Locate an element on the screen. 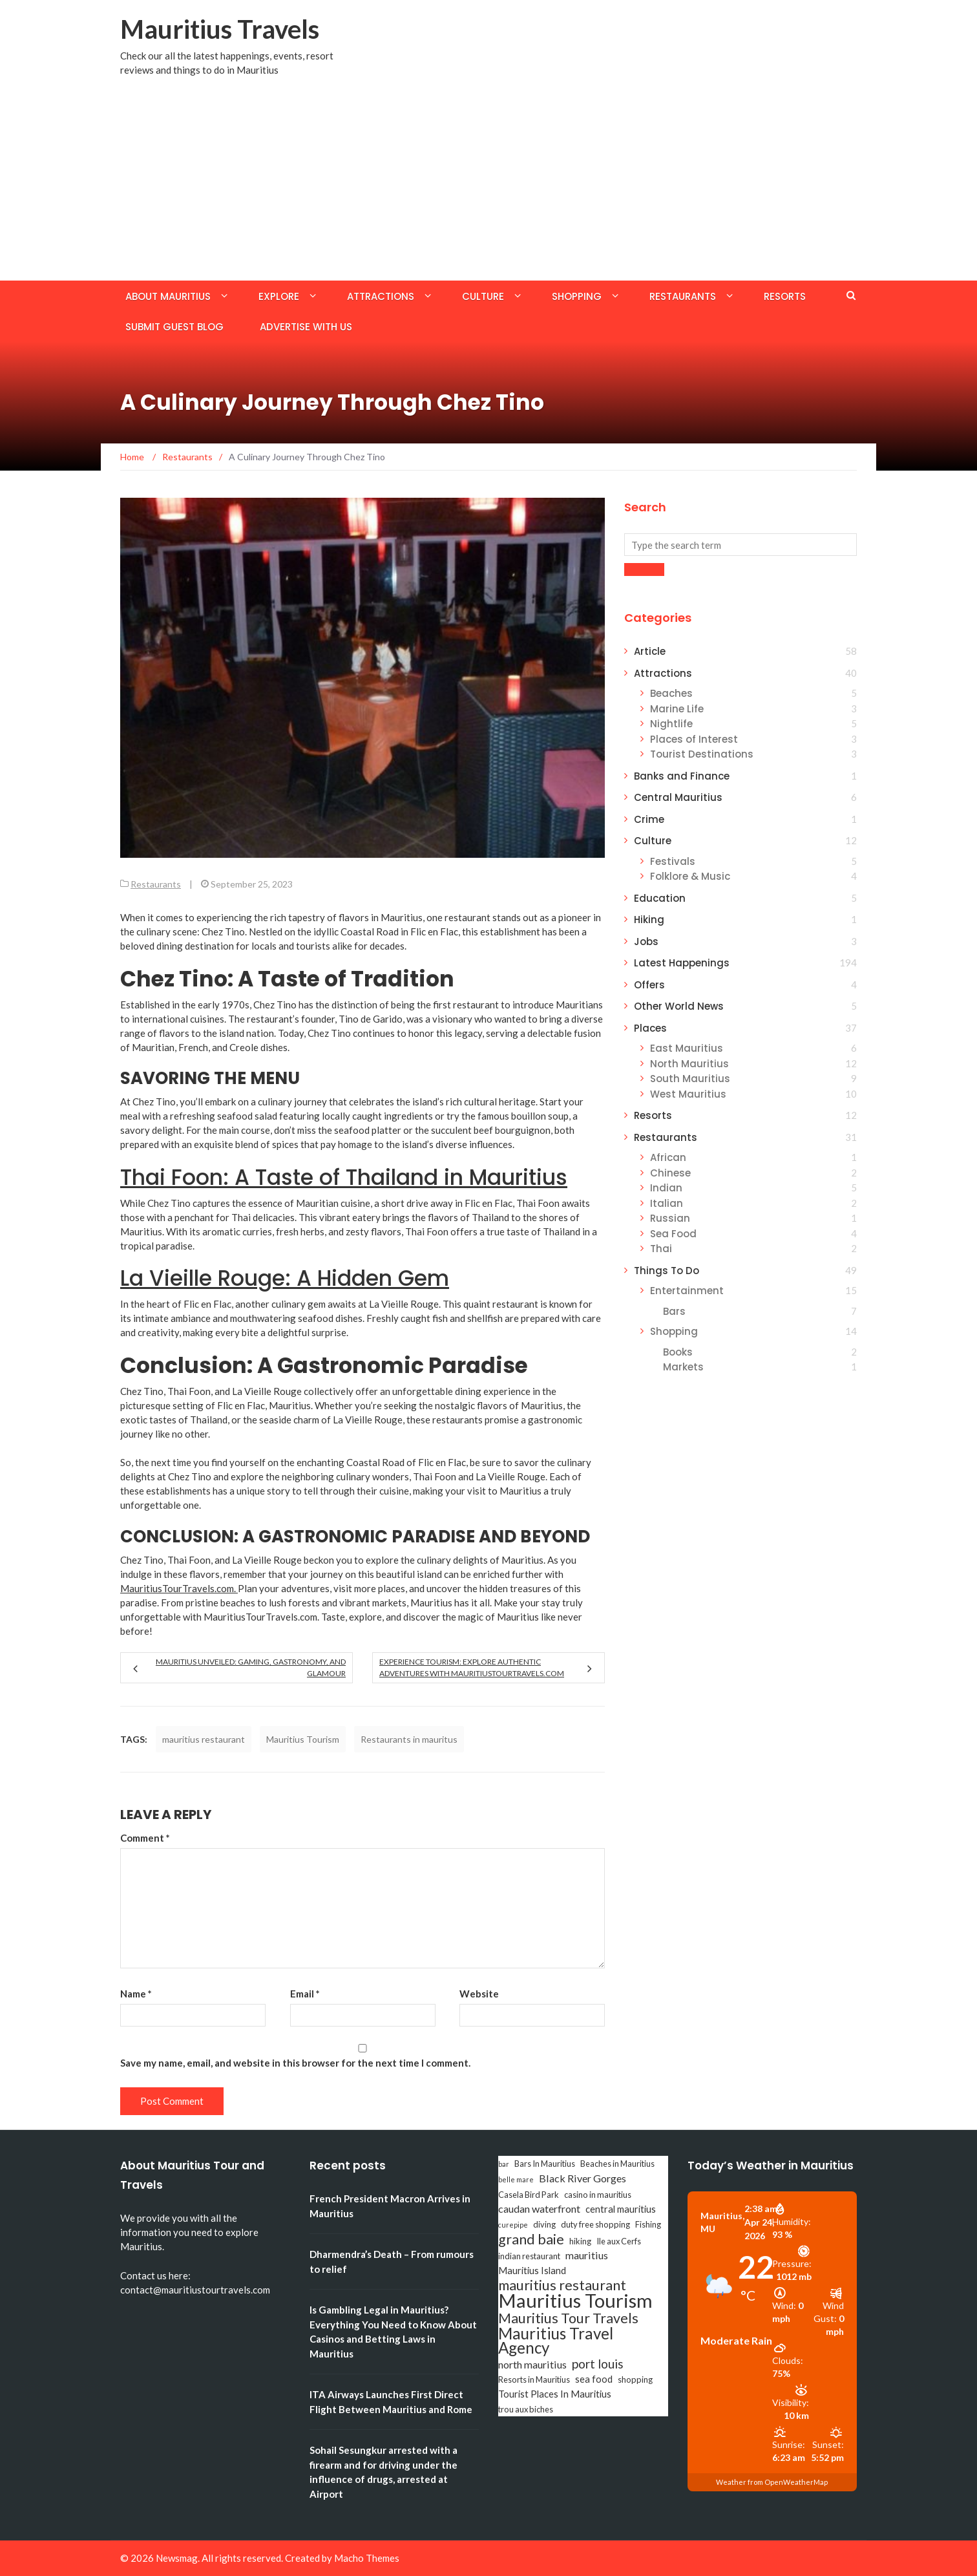 This screenshot has height=2576, width=977. Mauritius Tourism is located at coordinates (302, 1739).